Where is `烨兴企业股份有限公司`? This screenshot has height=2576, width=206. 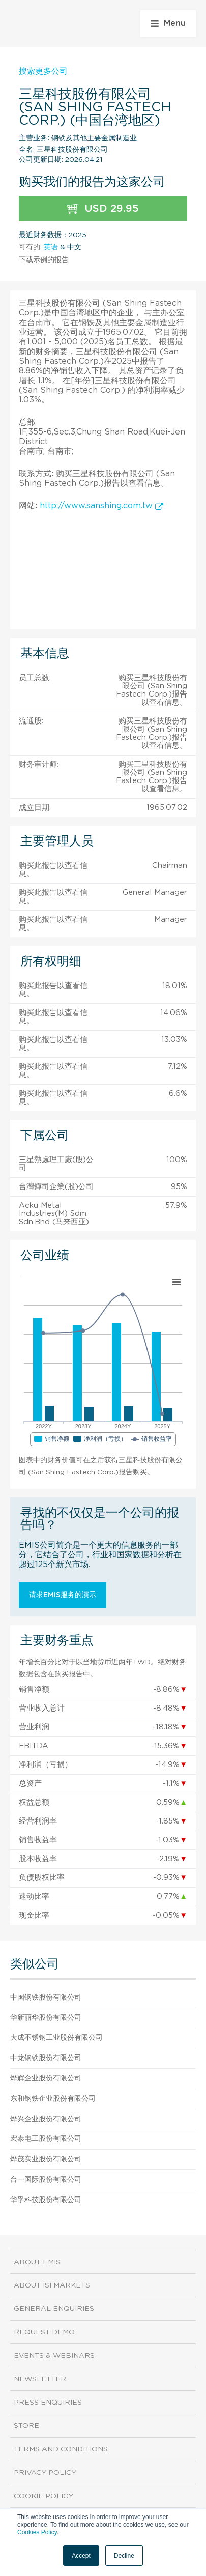
烨兴企业股份有限公司 is located at coordinates (45, 2119).